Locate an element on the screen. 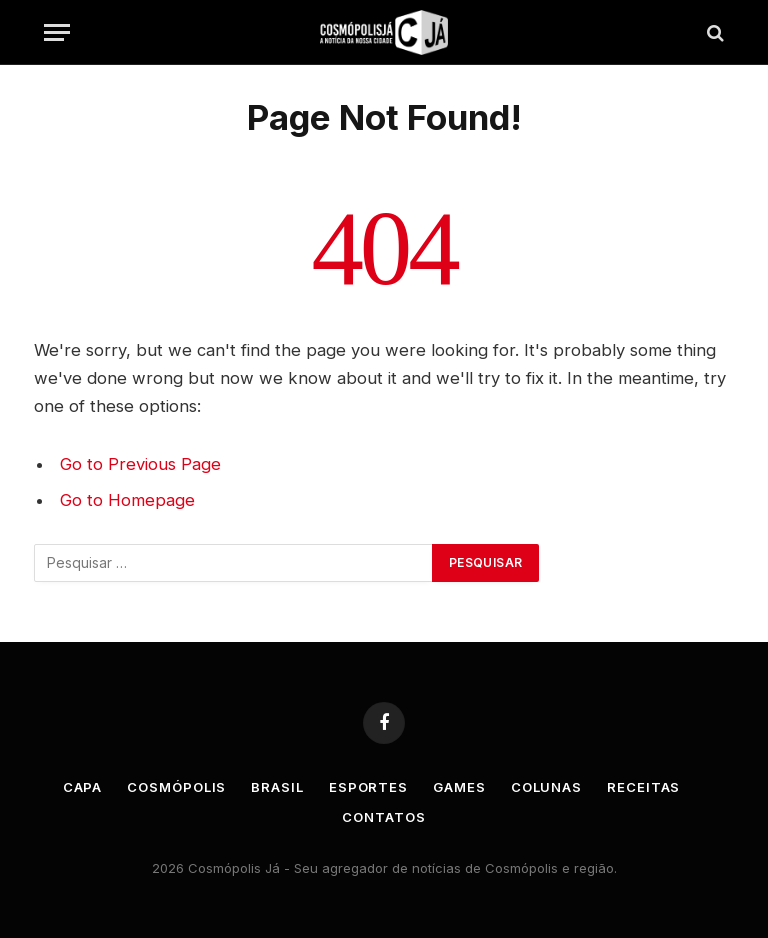 The width and height of the screenshot is (768, 938). Contatos is located at coordinates (383, 817).